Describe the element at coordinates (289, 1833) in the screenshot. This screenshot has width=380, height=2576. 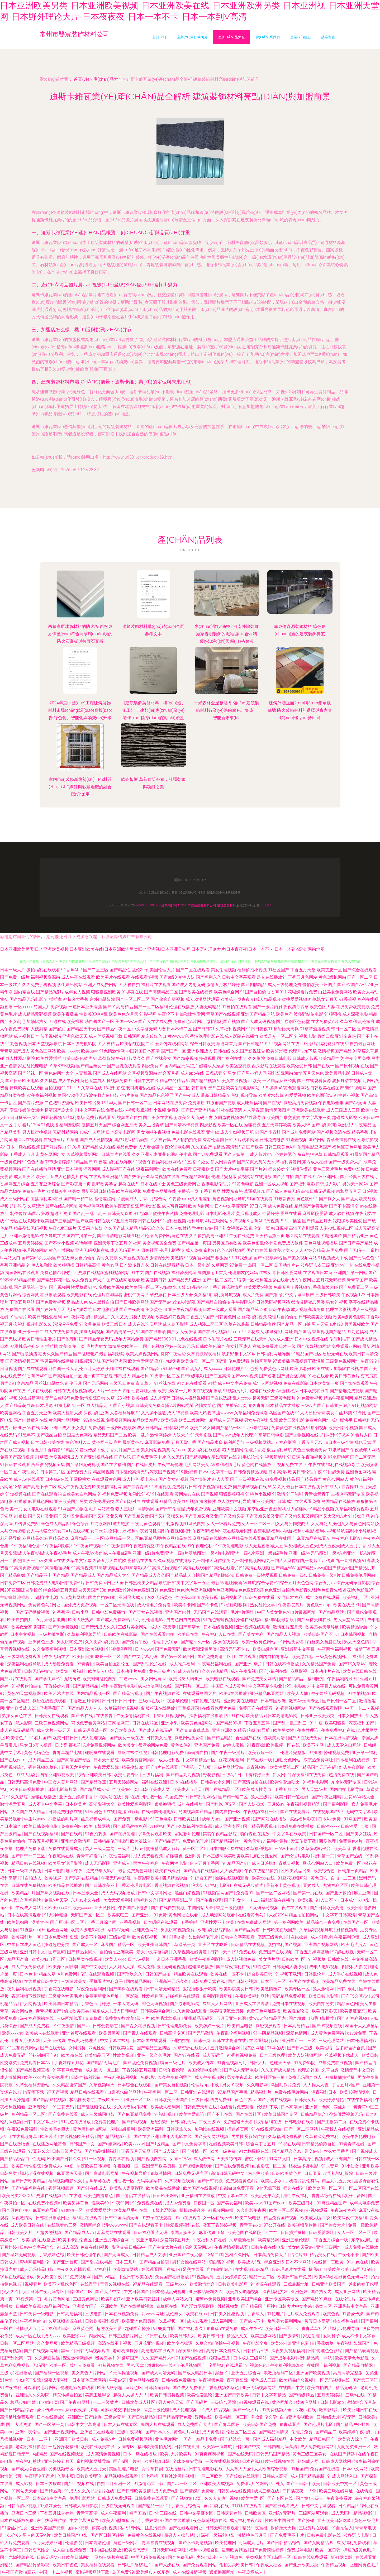
I see `中文字幕在线欧美` at that location.